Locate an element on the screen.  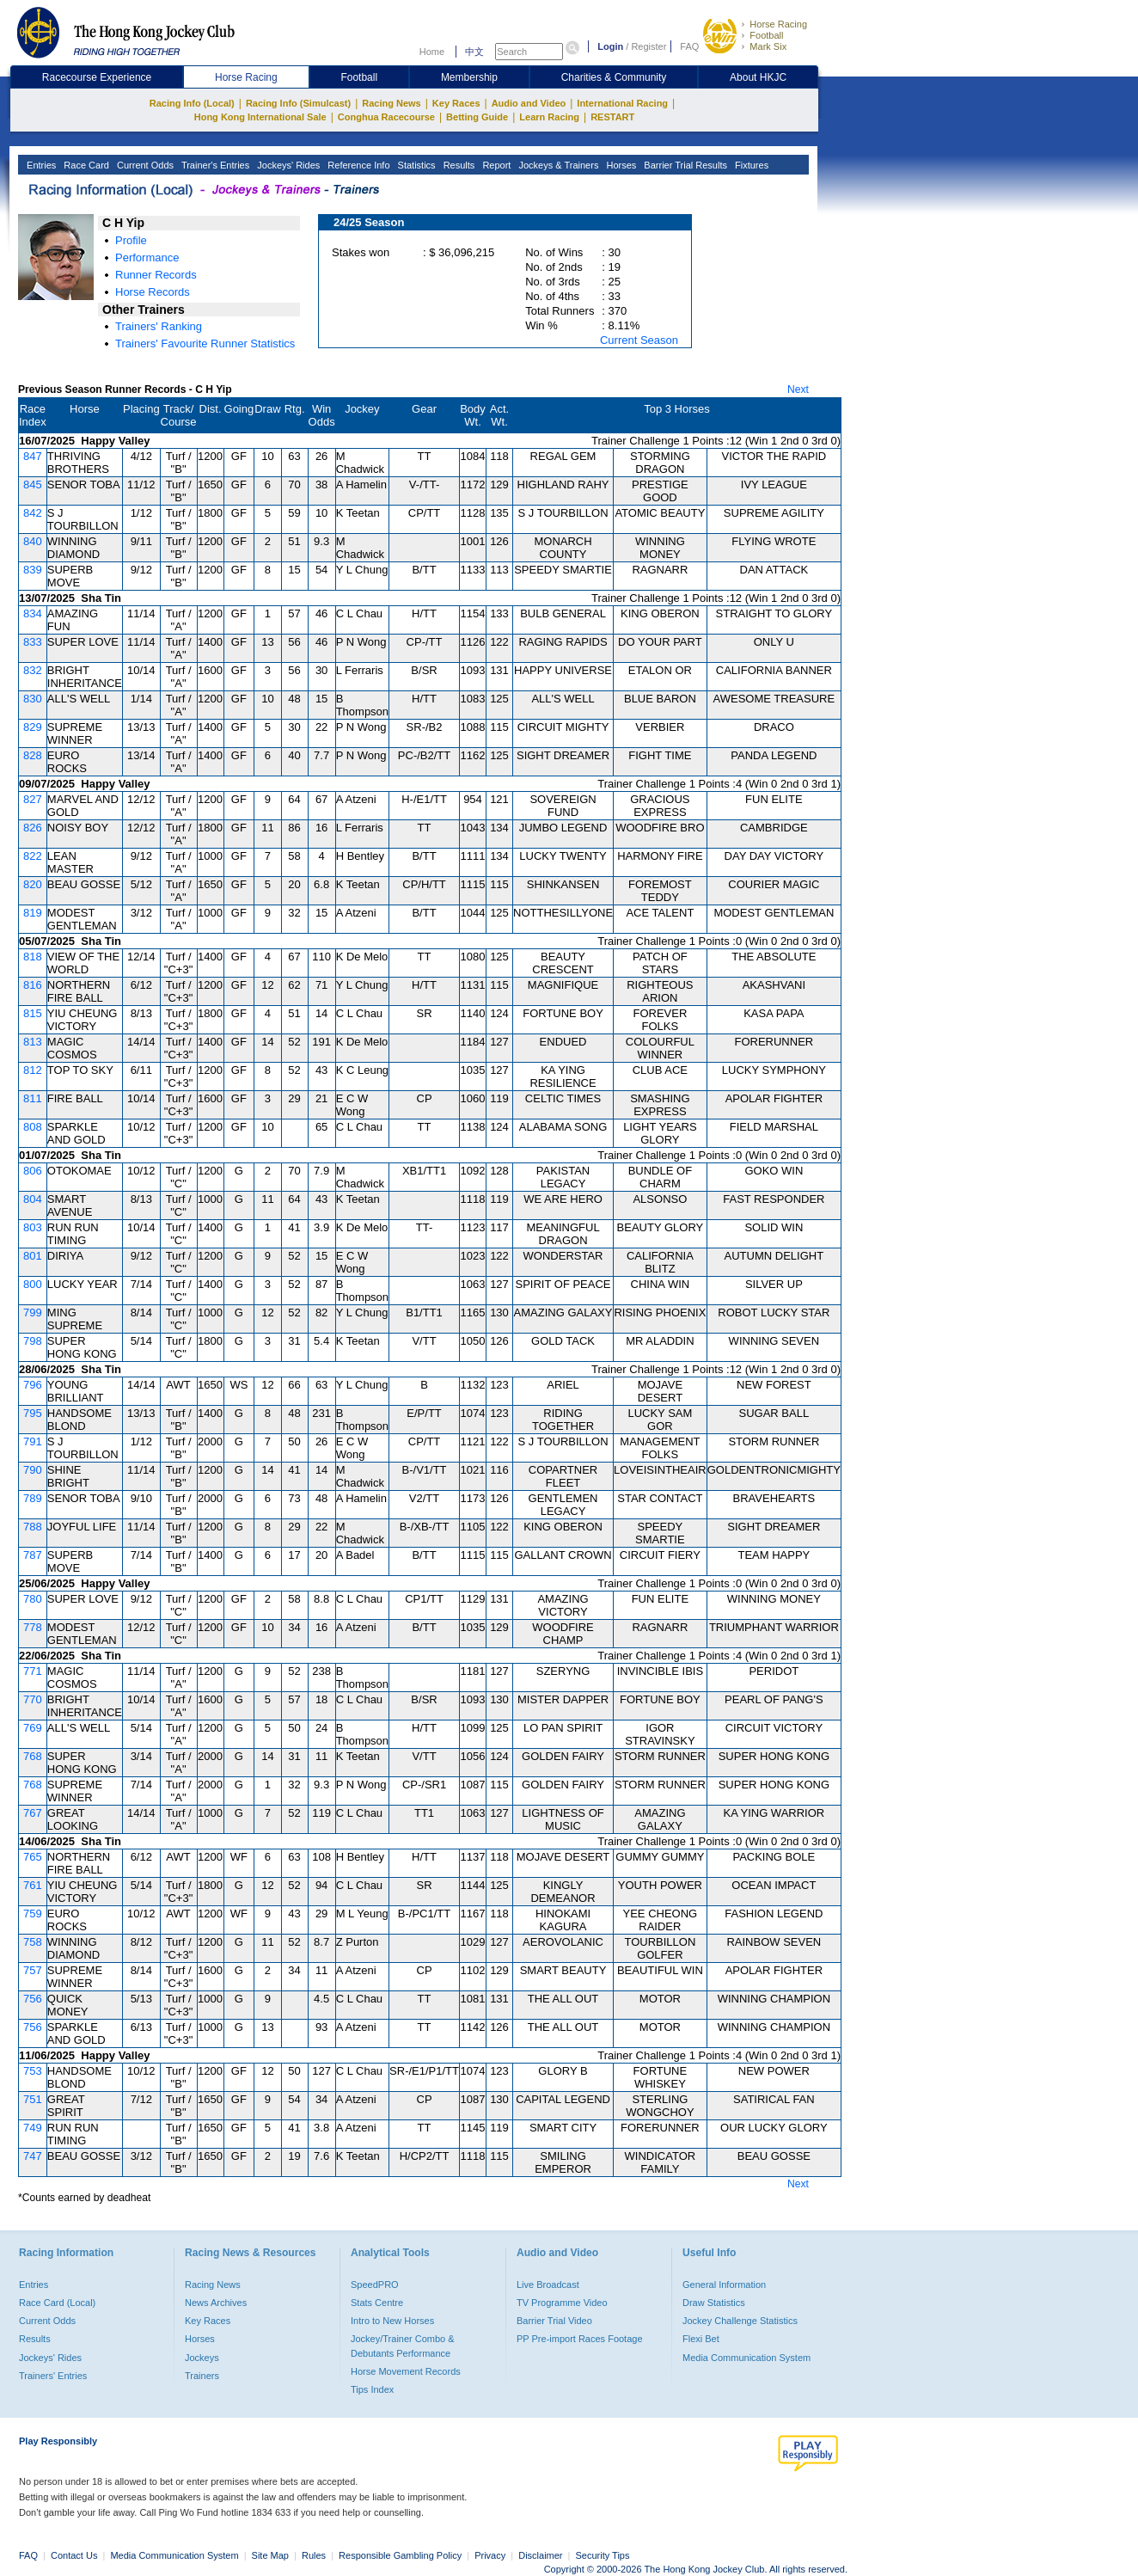
Betting Guide is located at coordinates (477, 117).